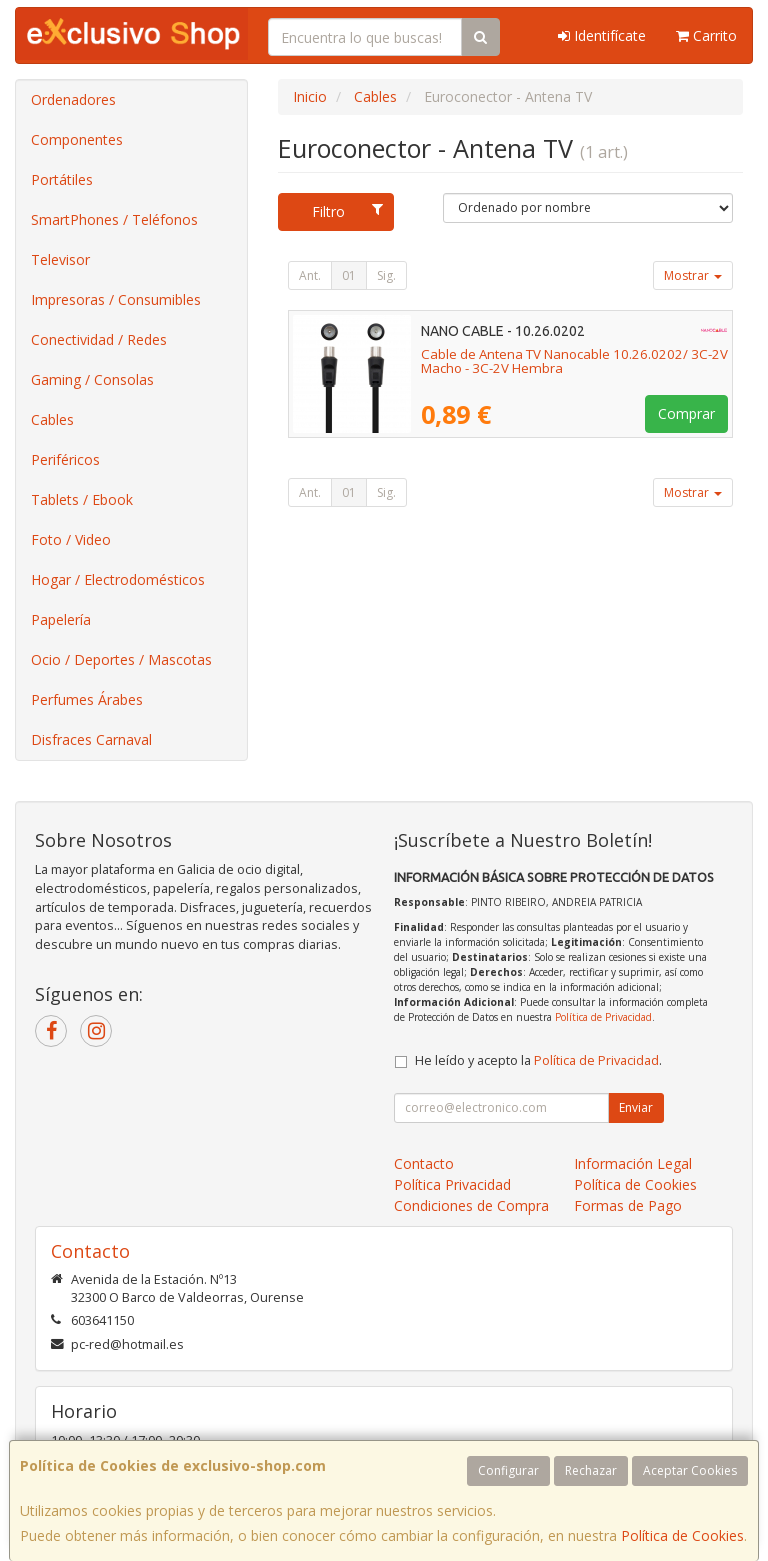 This screenshot has height=1561, width=768. Describe the element at coordinates (82, 499) in the screenshot. I see `Tablets / Ebook` at that location.